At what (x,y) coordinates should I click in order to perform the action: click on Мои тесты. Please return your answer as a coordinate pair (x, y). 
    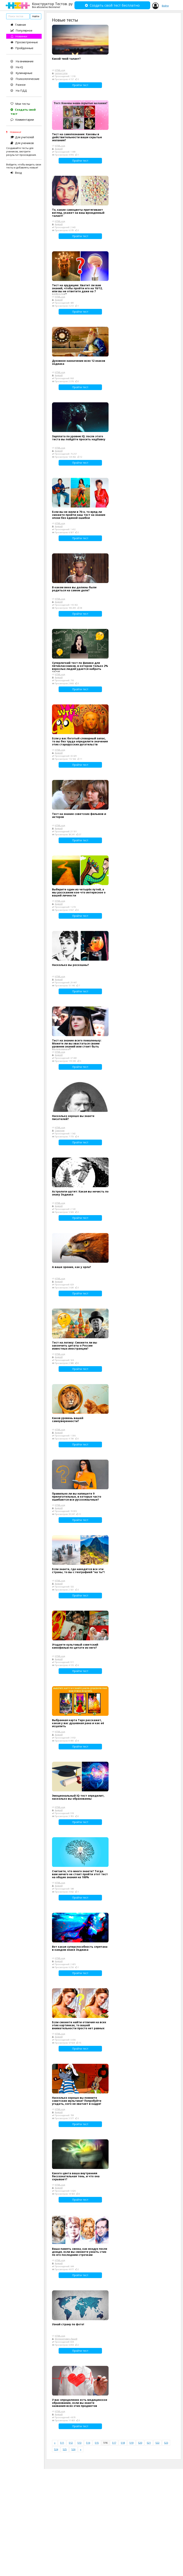
    Looking at the image, I should click on (20, 104).